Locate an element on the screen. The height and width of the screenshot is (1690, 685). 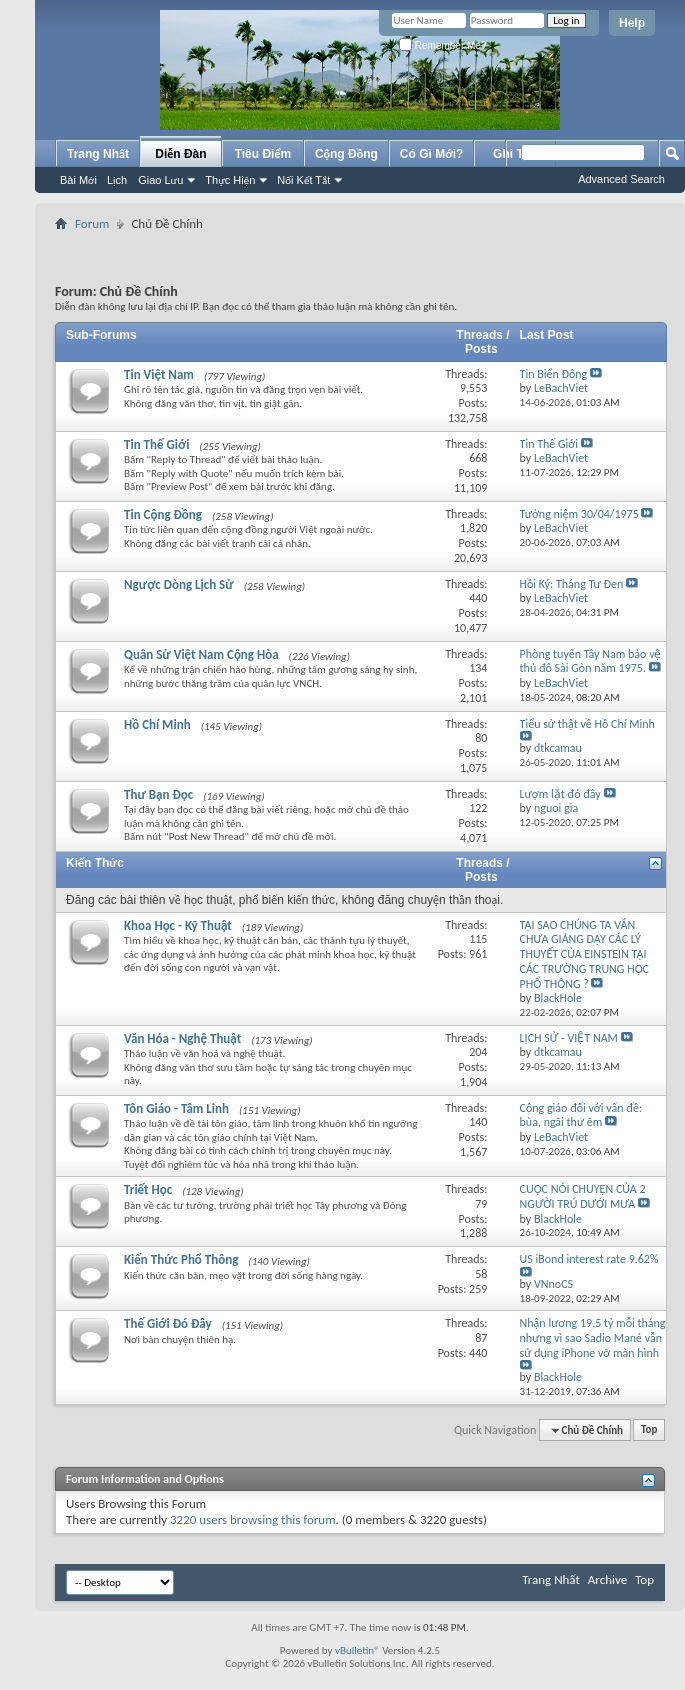
TẠI SAO CHÚNG TA VẪN CHƯA GIẢNG DẠY CÁC LÝ THUYẾT CỦA EINSTEIN TẠI CÁC TRƯỜNG TRUNG HỌC PHỔ THÔNG ? is located at coordinates (584, 954).